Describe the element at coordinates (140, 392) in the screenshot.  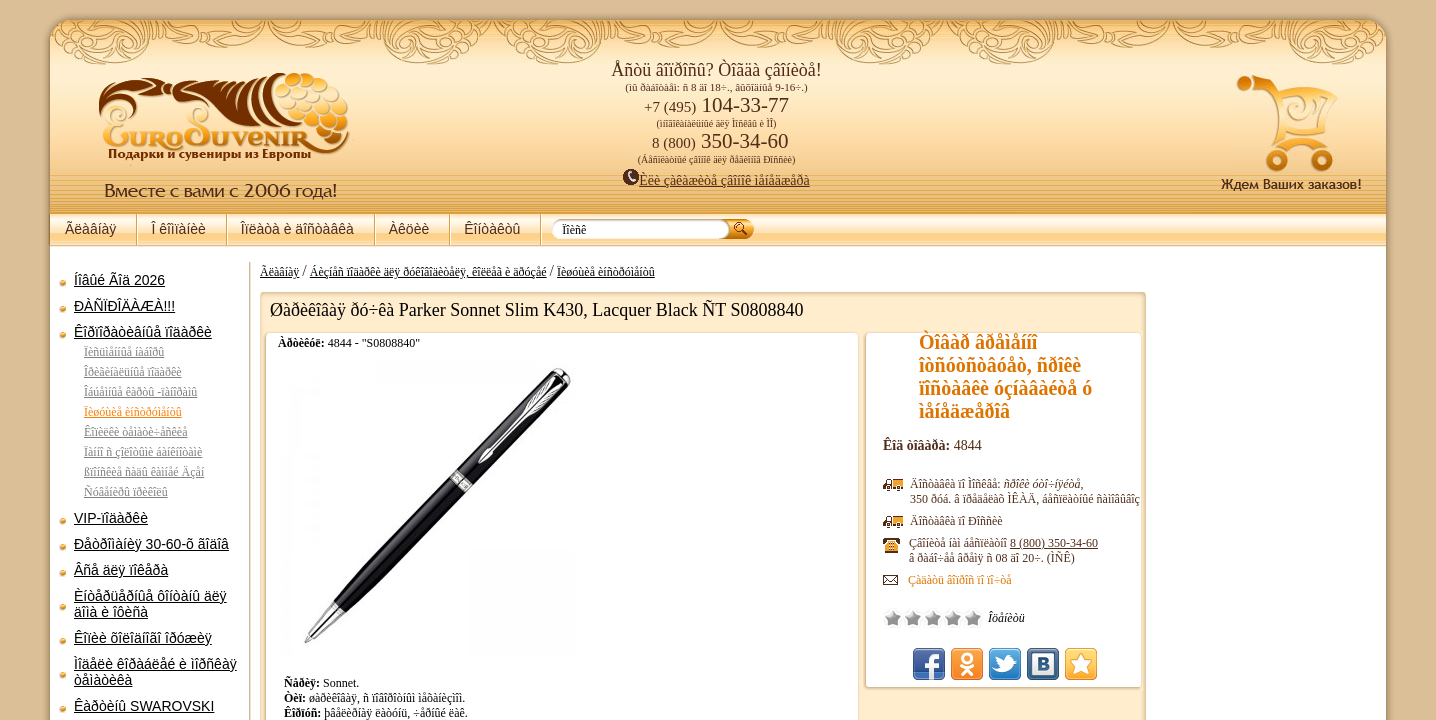
I see `Îáúåìíûå êàðòû -ïàíîðàìû` at that location.